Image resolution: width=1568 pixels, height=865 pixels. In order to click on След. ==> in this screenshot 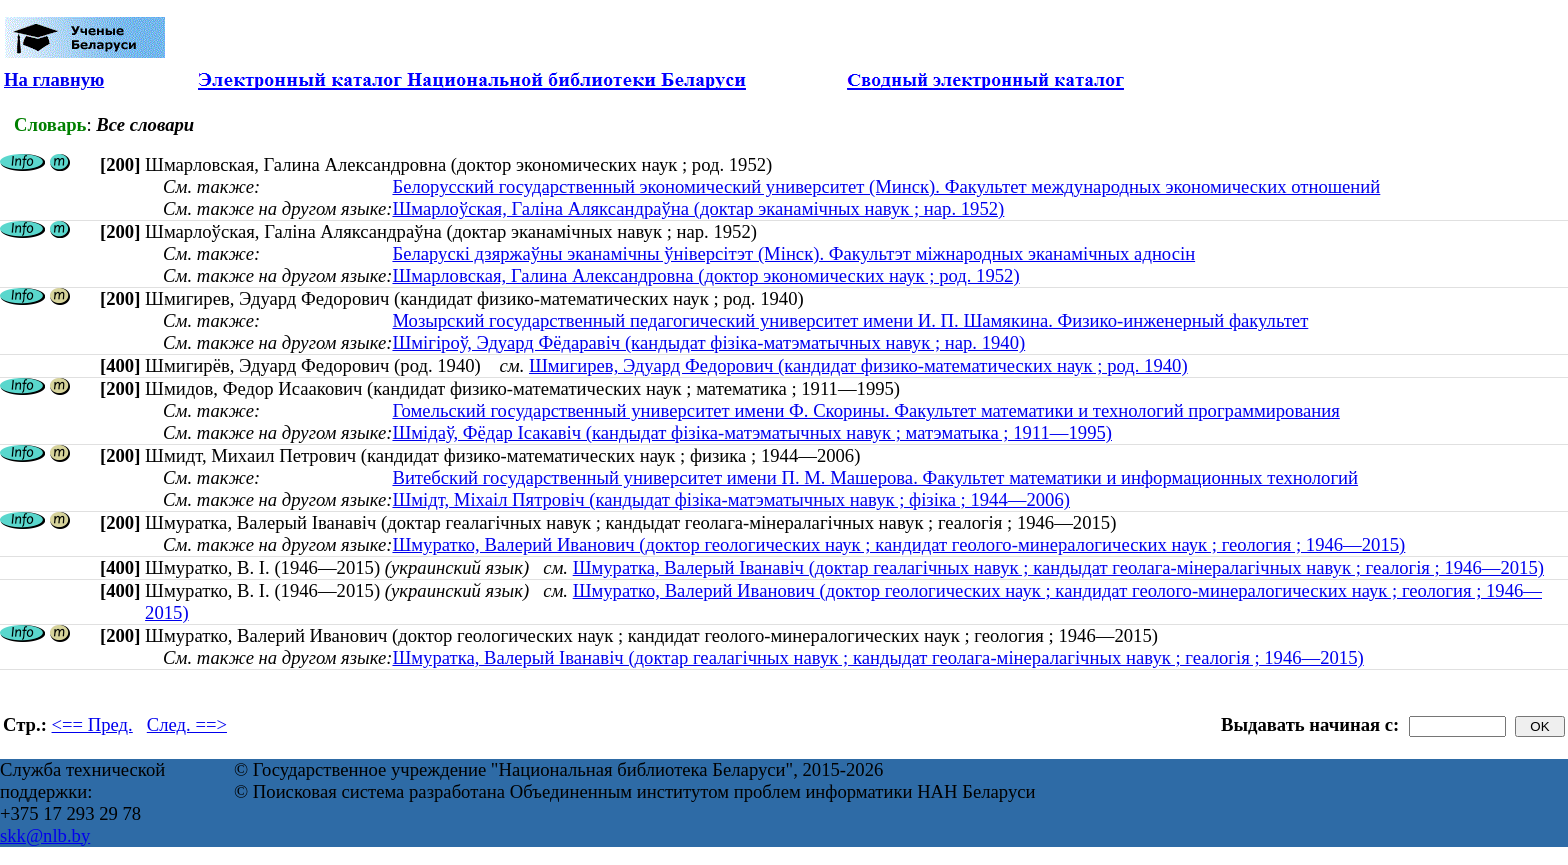, I will do `click(187, 724)`.